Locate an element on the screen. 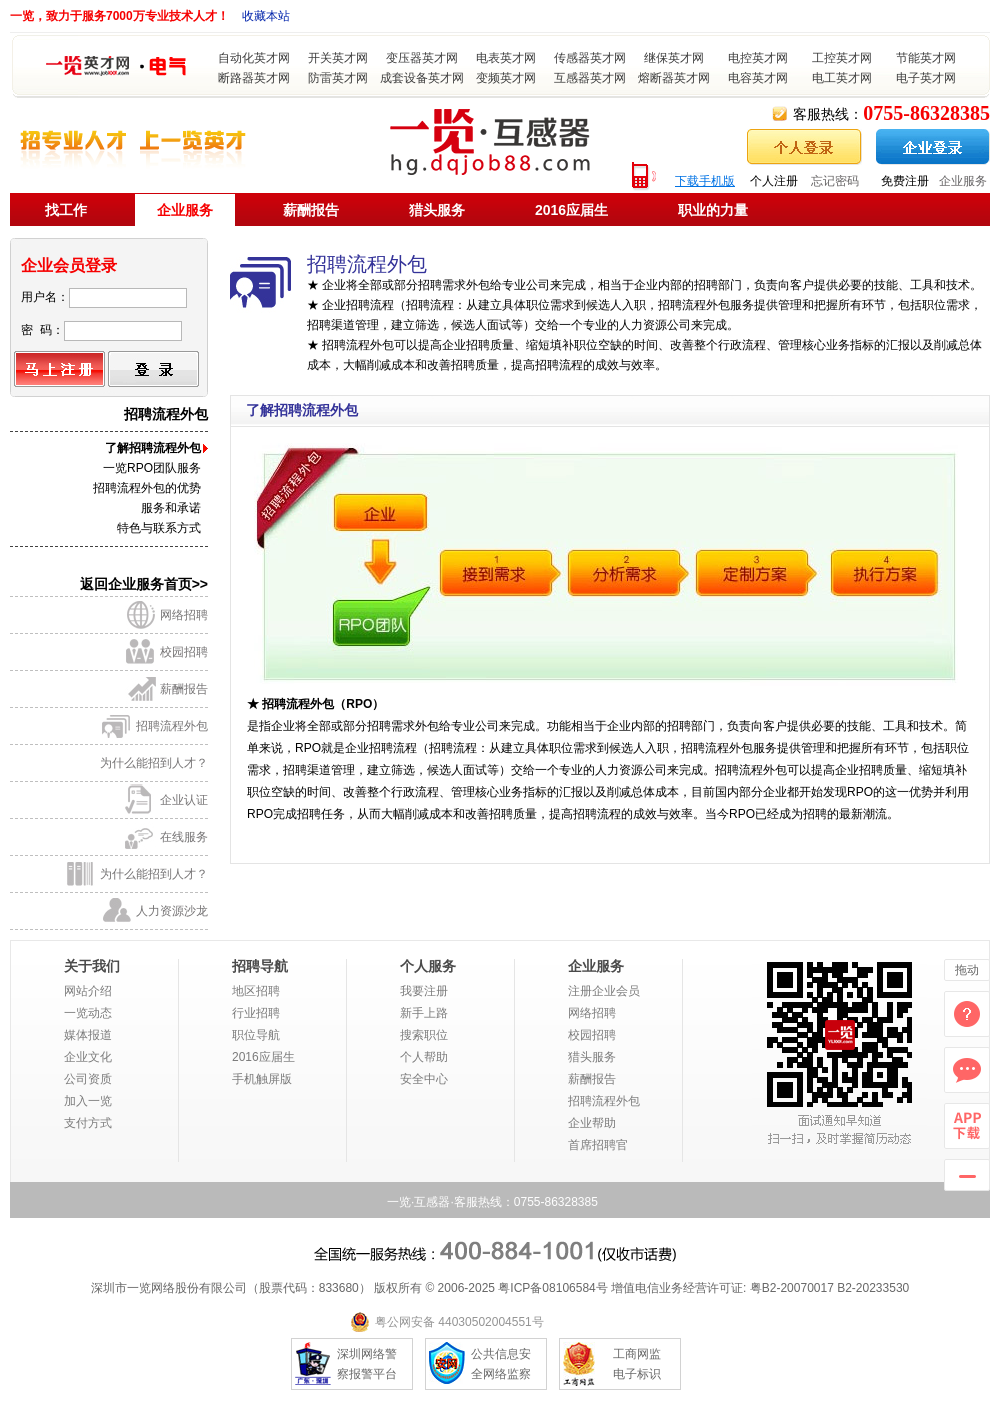  注册企业会员 is located at coordinates (604, 991).